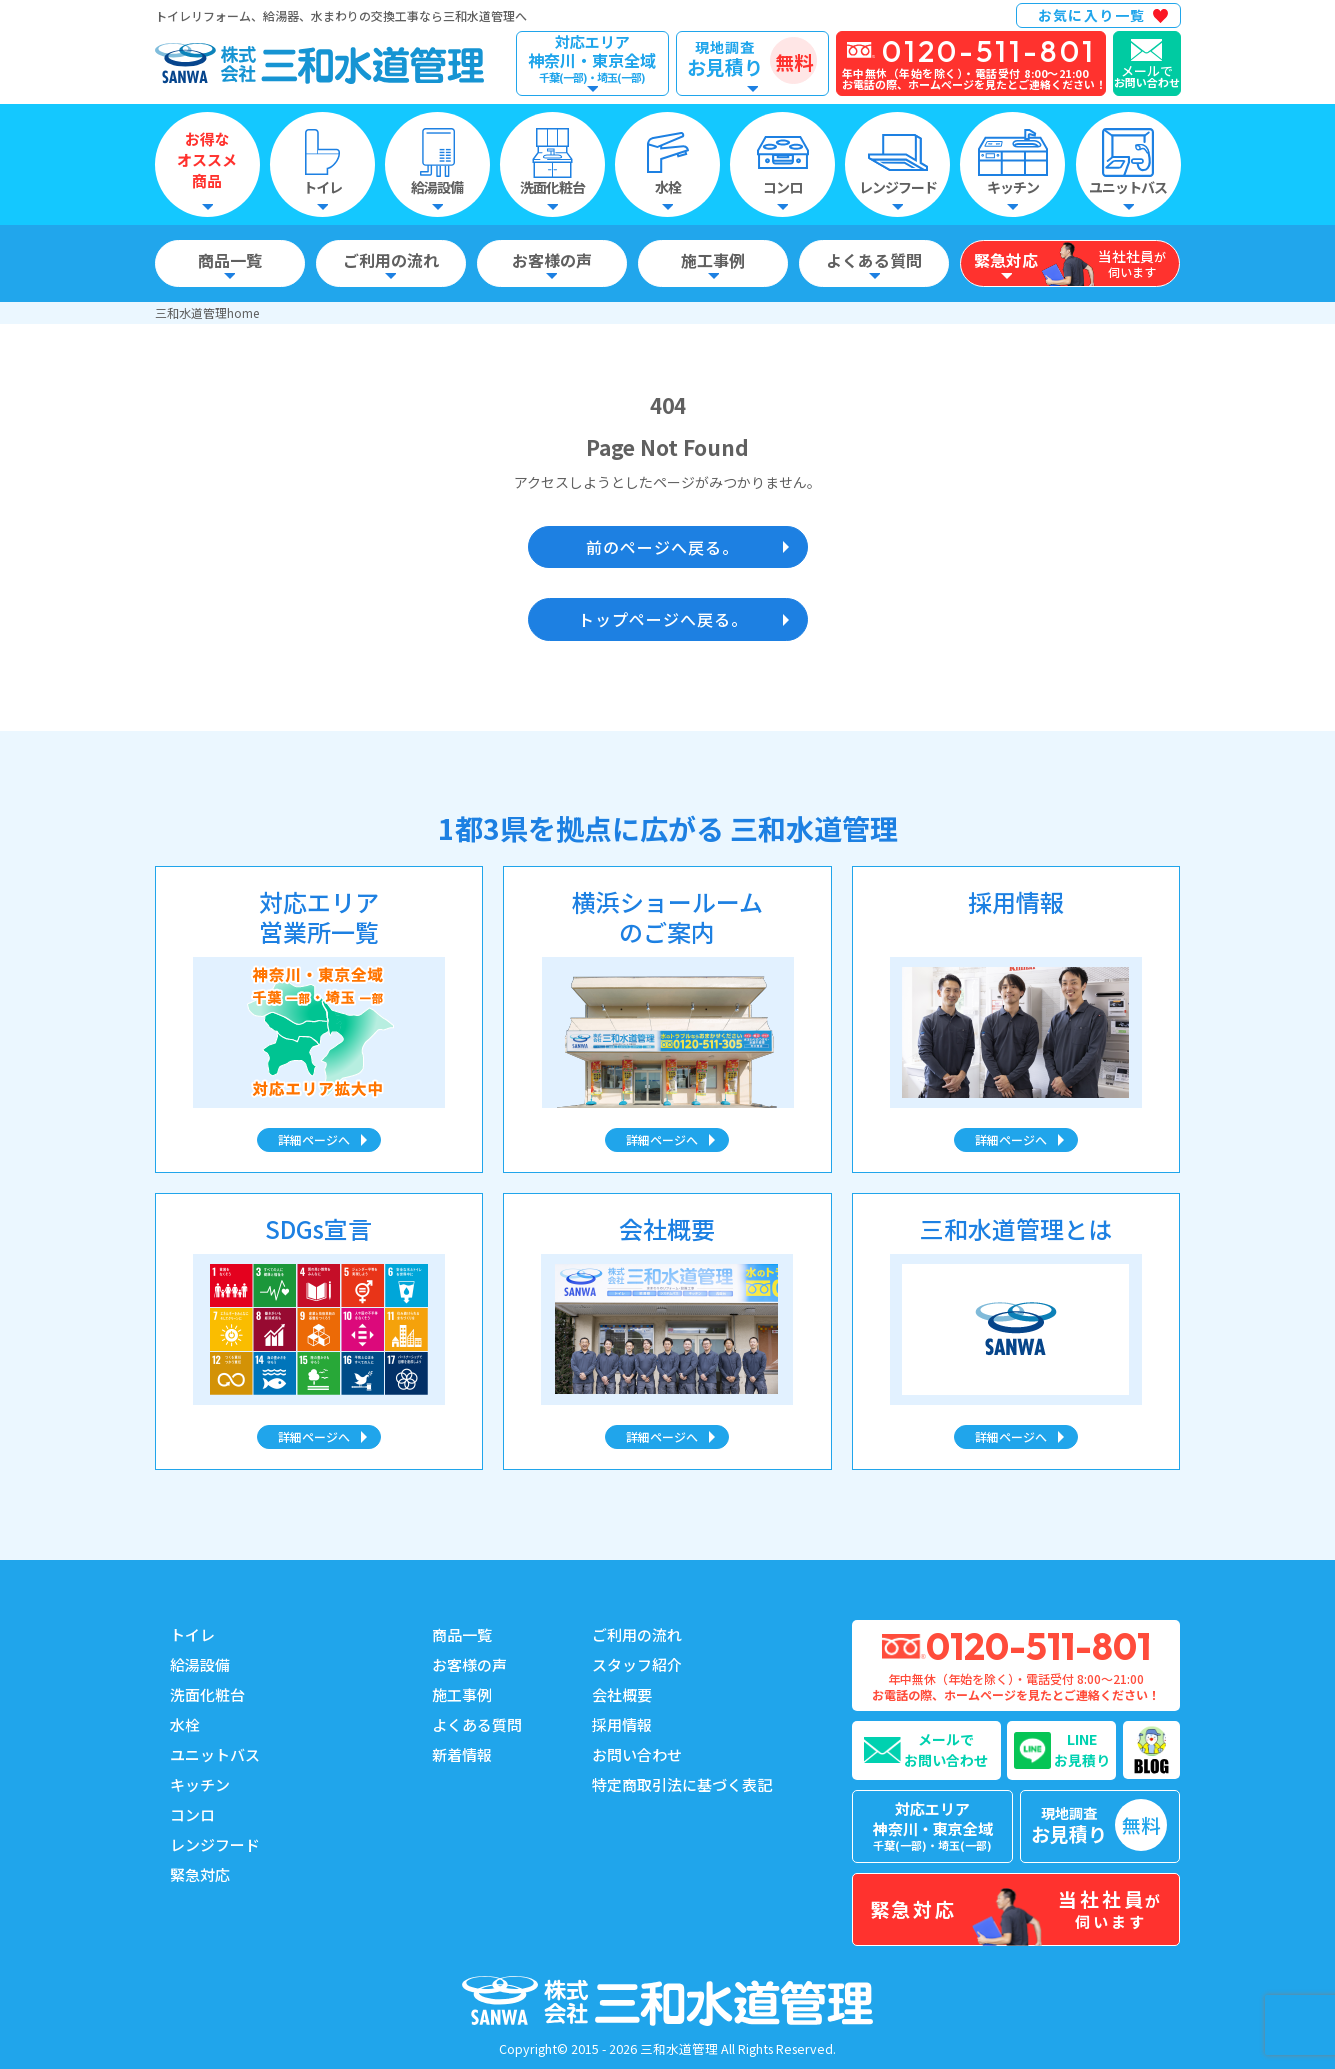 This screenshot has height=2069, width=1335. Describe the element at coordinates (637, 1664) in the screenshot. I see `スタッフ紹介` at that location.